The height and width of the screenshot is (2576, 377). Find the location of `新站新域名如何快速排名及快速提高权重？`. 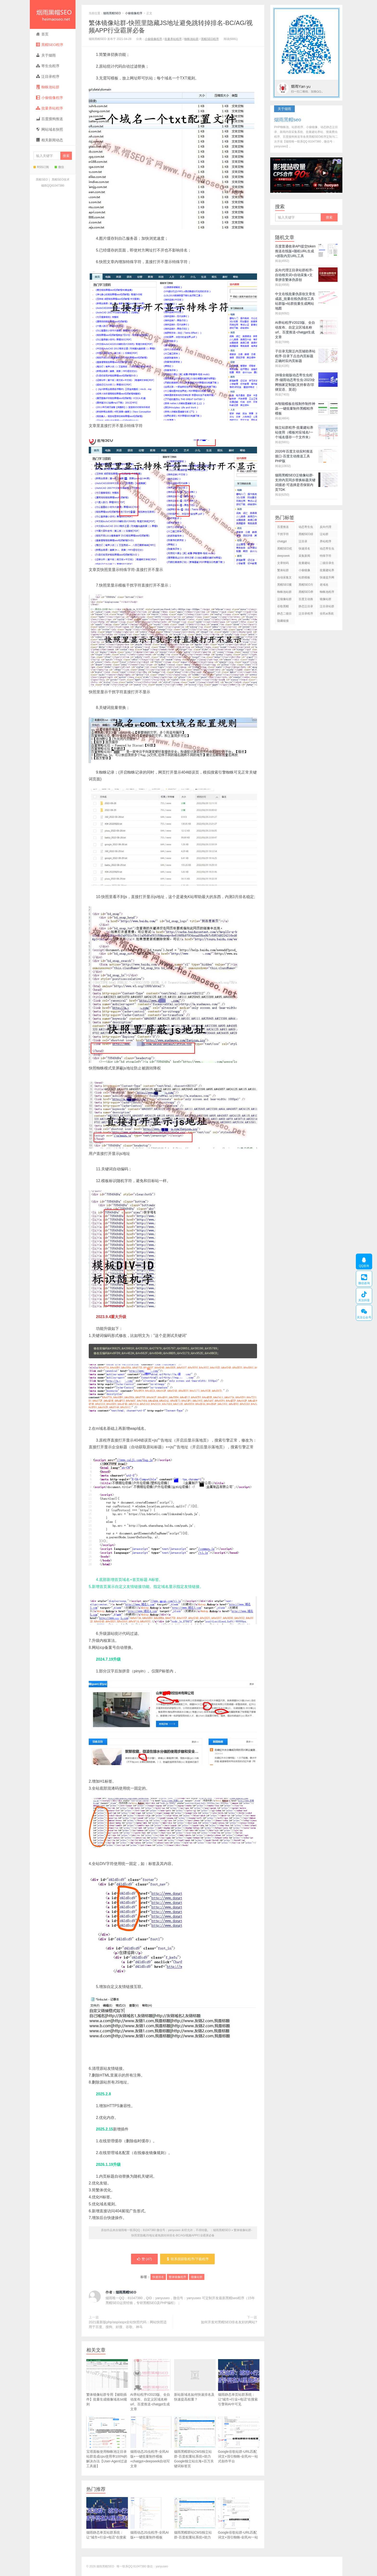

新站新域名如何快速排名及快速提高权重？ is located at coordinates (195, 2387).